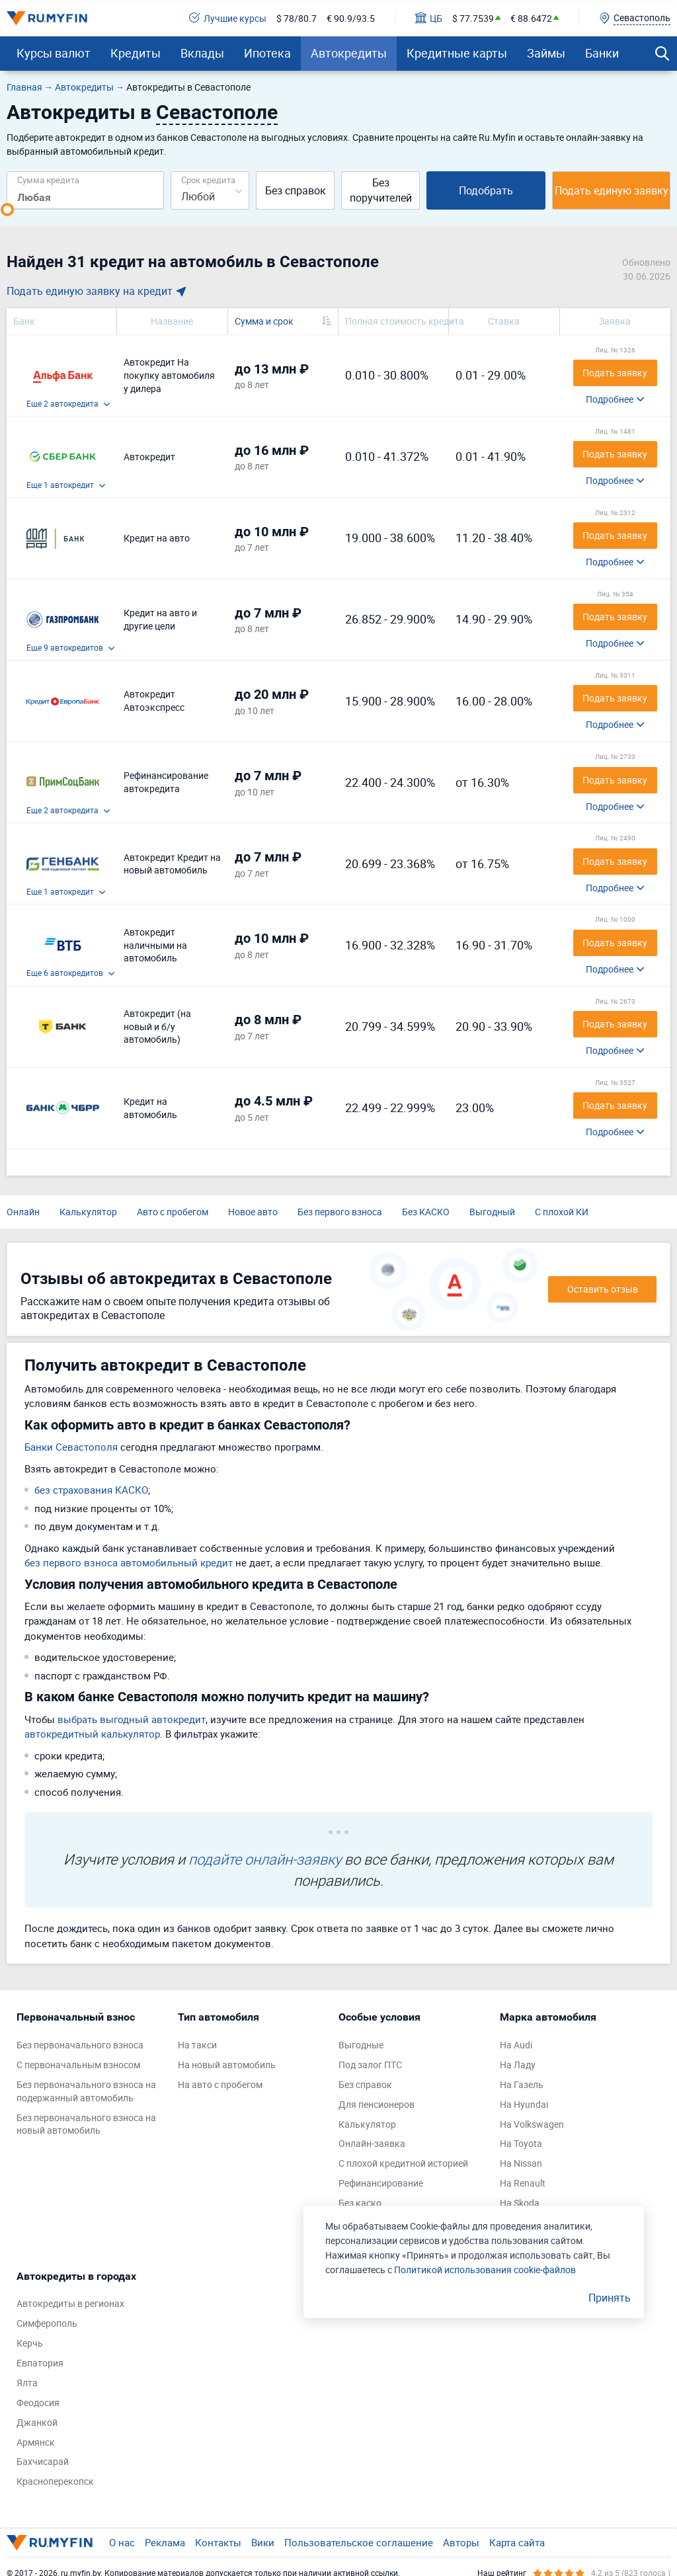 This screenshot has width=677, height=2576. I want to click on ЦБ, so click(428, 18).